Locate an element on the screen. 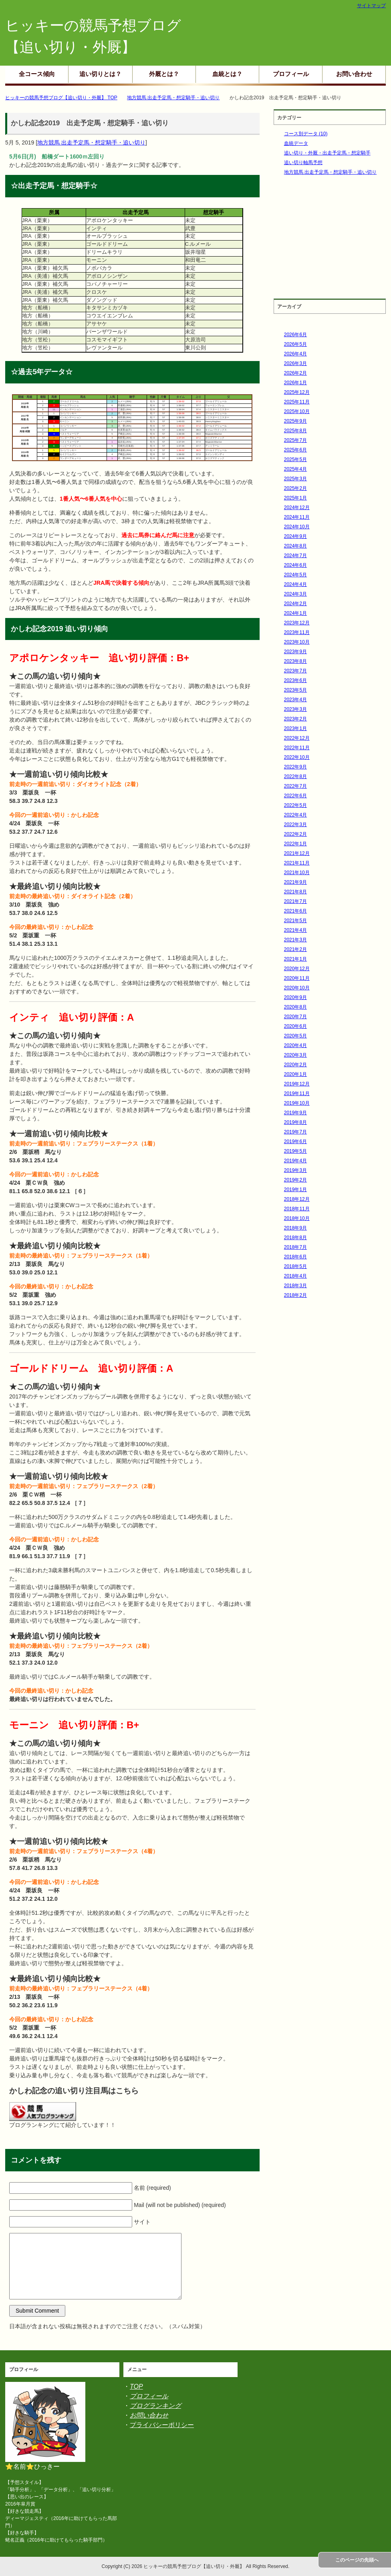  2020年12月 is located at coordinates (297, 968).